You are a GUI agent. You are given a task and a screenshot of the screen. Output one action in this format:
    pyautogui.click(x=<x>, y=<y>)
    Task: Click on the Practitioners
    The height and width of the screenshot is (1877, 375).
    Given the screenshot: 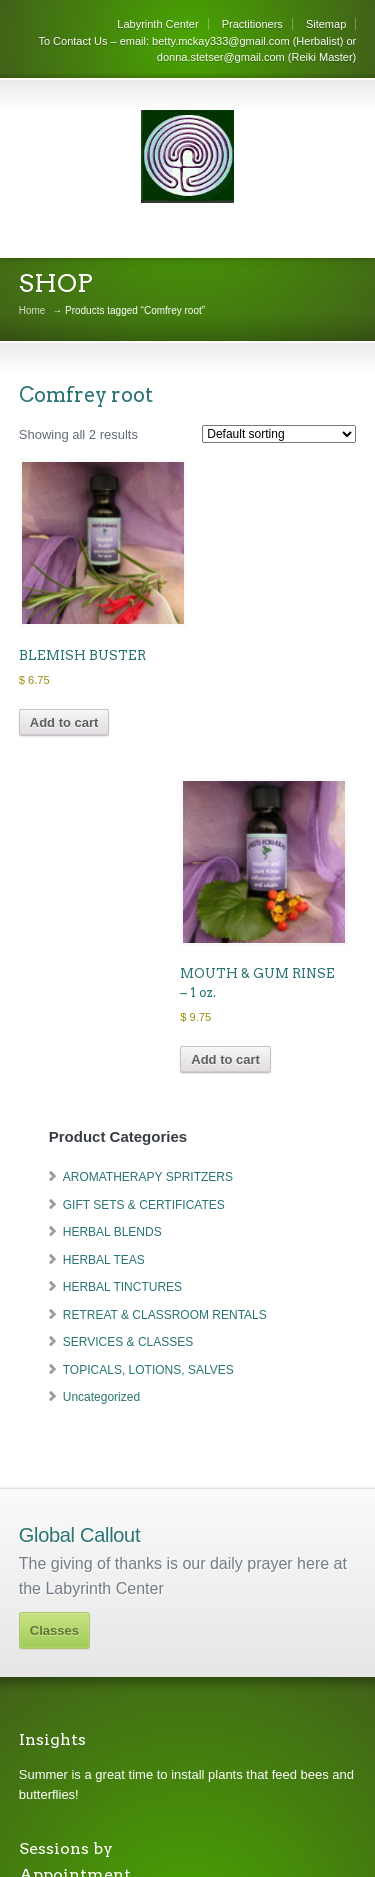 What is the action you would take?
    pyautogui.click(x=252, y=24)
    